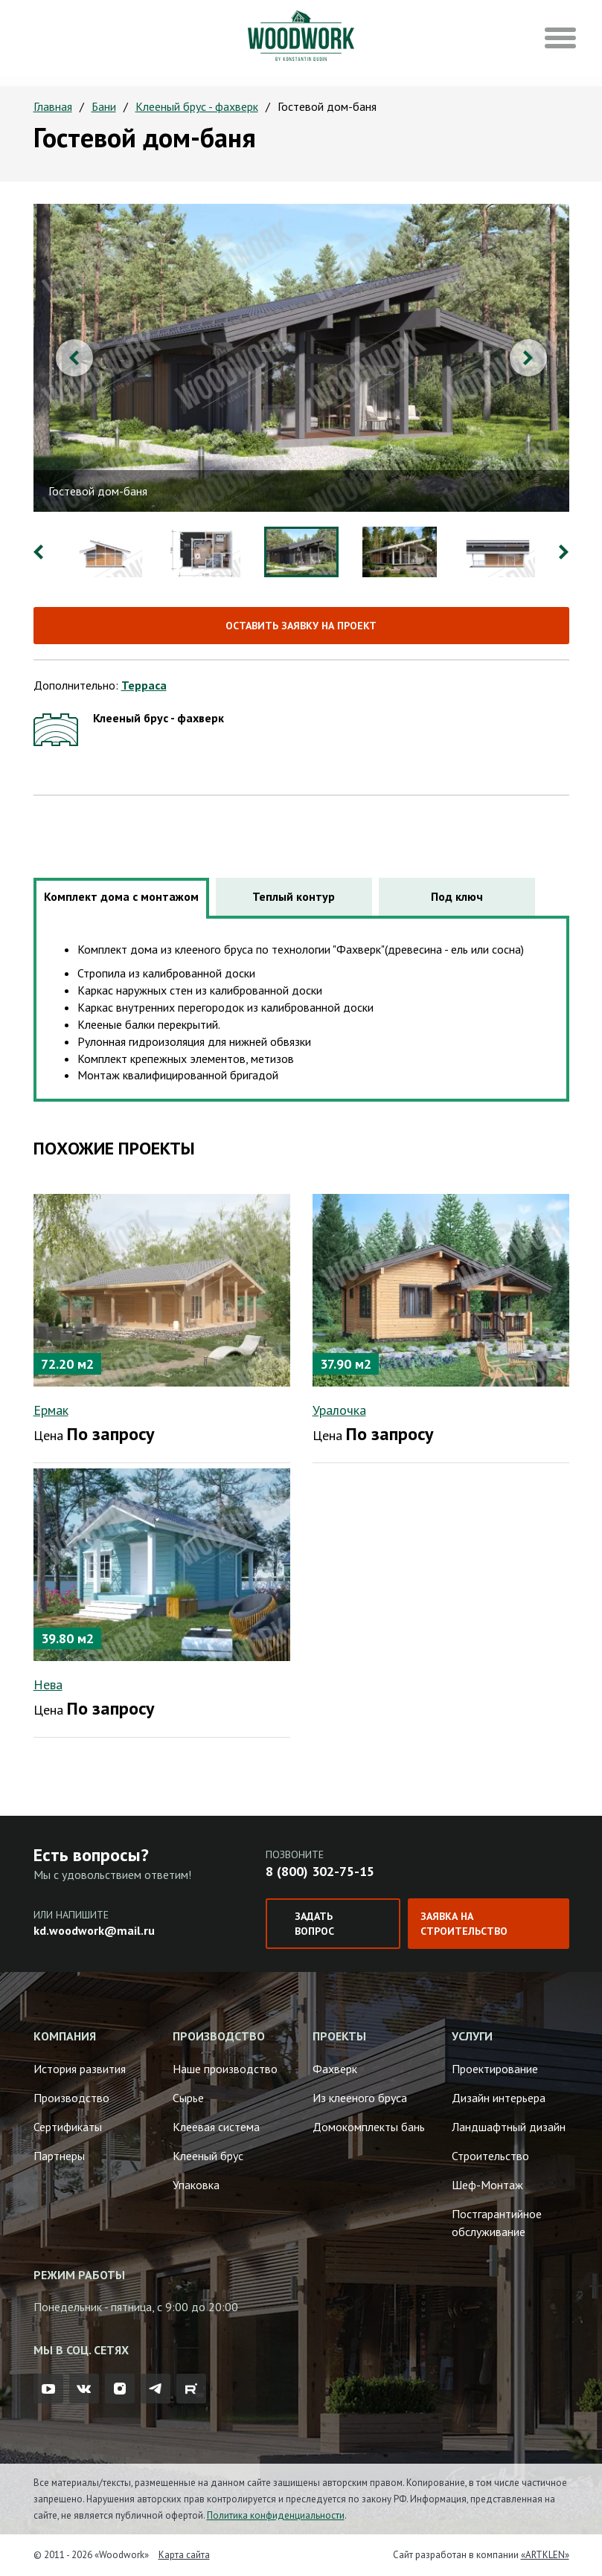 This screenshot has width=602, height=2576. What do you see at coordinates (184, 2554) in the screenshot?
I see `Карта сайта` at bounding box center [184, 2554].